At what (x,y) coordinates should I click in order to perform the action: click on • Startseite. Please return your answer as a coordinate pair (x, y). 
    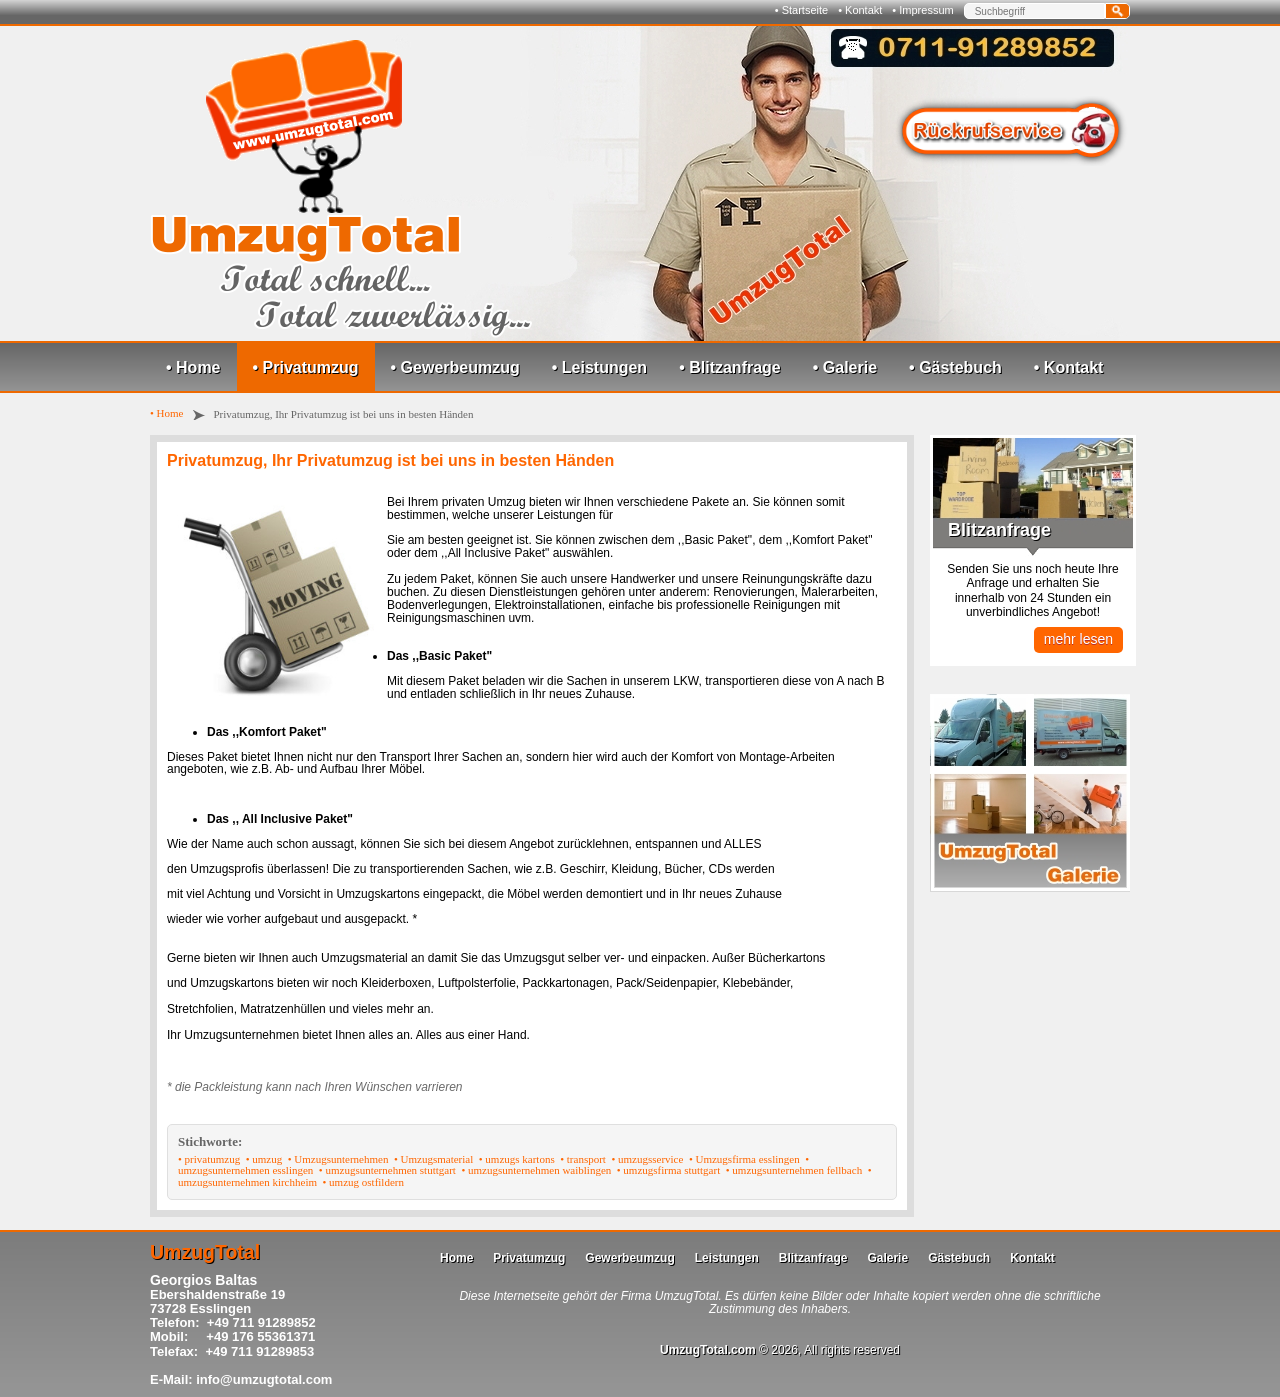
    Looking at the image, I should click on (801, 10).